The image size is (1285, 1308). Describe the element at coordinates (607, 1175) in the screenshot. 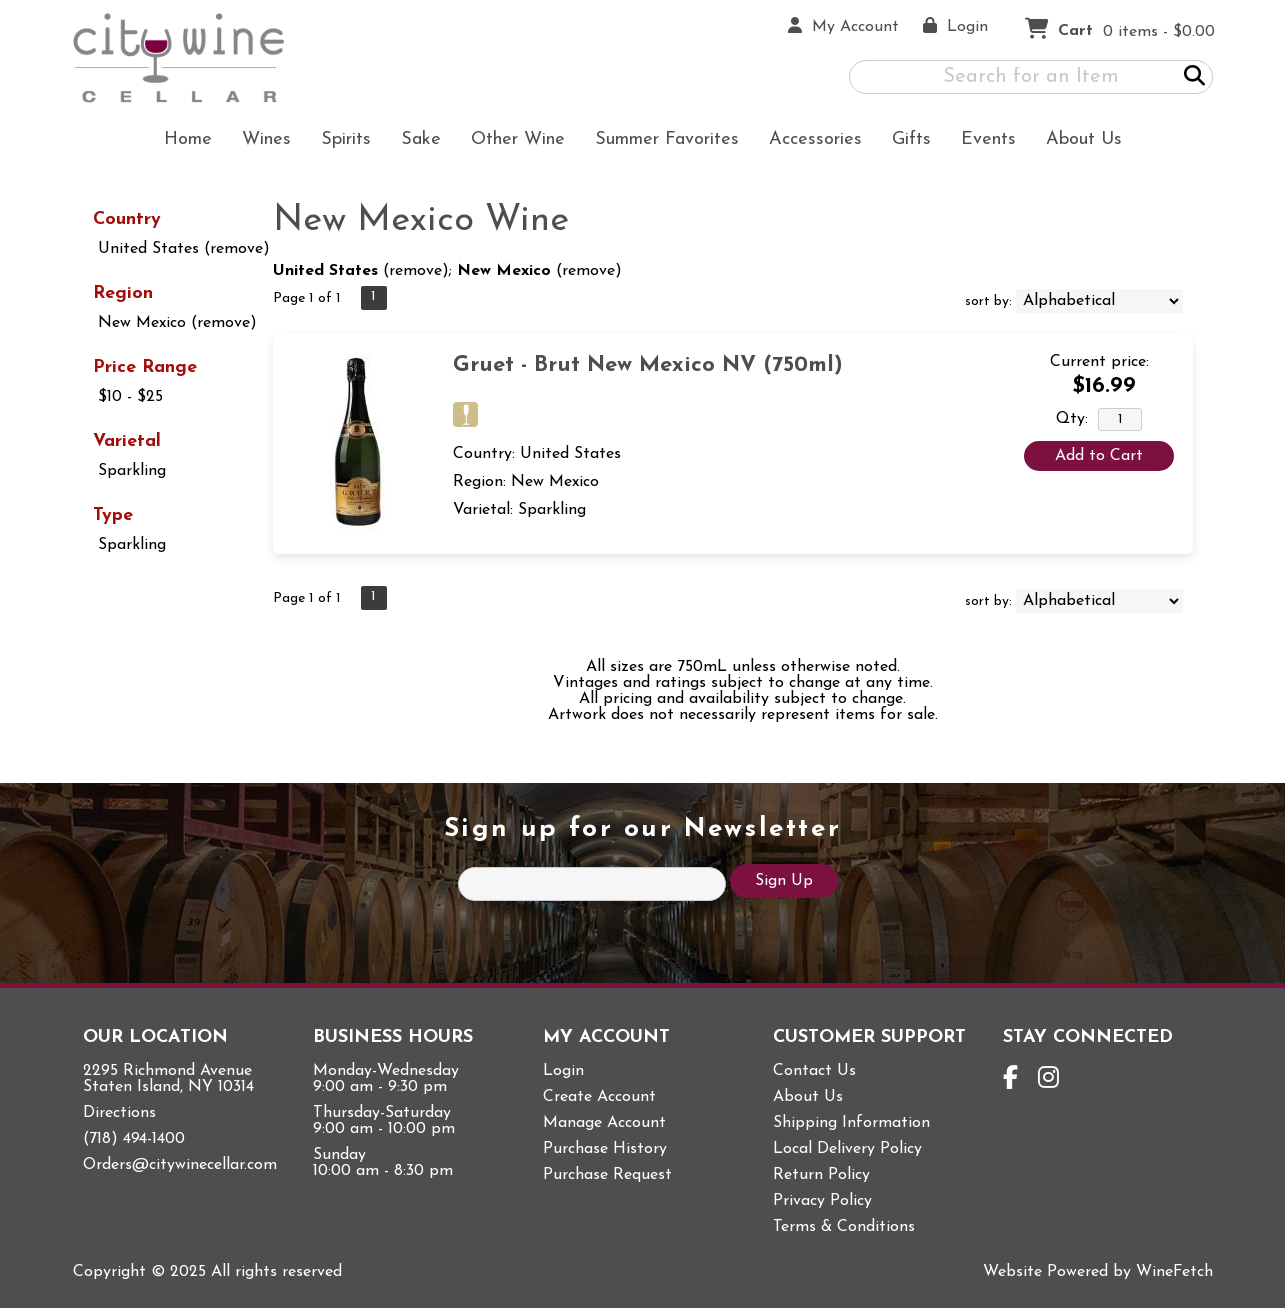

I see `Purchase Request` at that location.